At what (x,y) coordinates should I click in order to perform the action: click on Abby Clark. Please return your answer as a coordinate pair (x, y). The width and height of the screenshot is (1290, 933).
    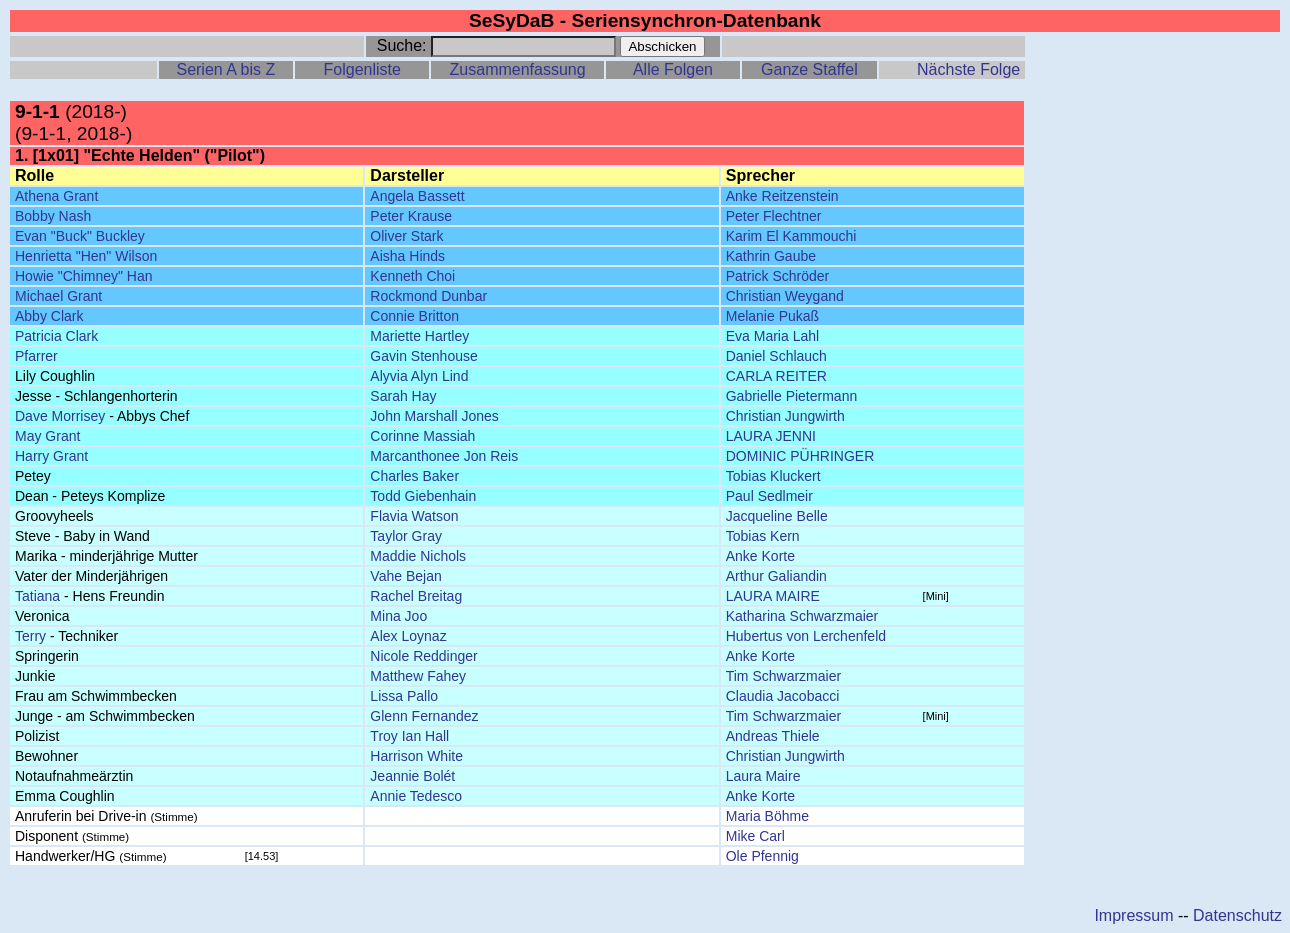
    Looking at the image, I should click on (49, 316).